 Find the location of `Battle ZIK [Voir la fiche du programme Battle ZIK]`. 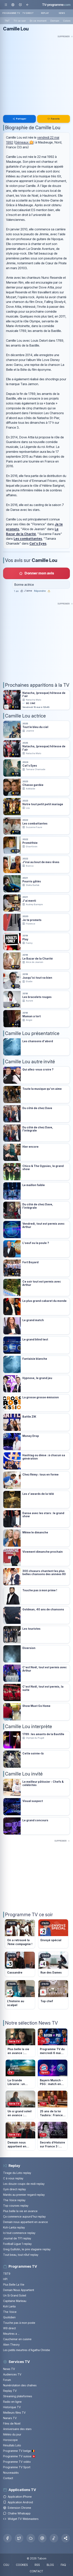

Battle ZIK [Voir la fiche du programme Battle ZIK] is located at coordinates (29, 1416).